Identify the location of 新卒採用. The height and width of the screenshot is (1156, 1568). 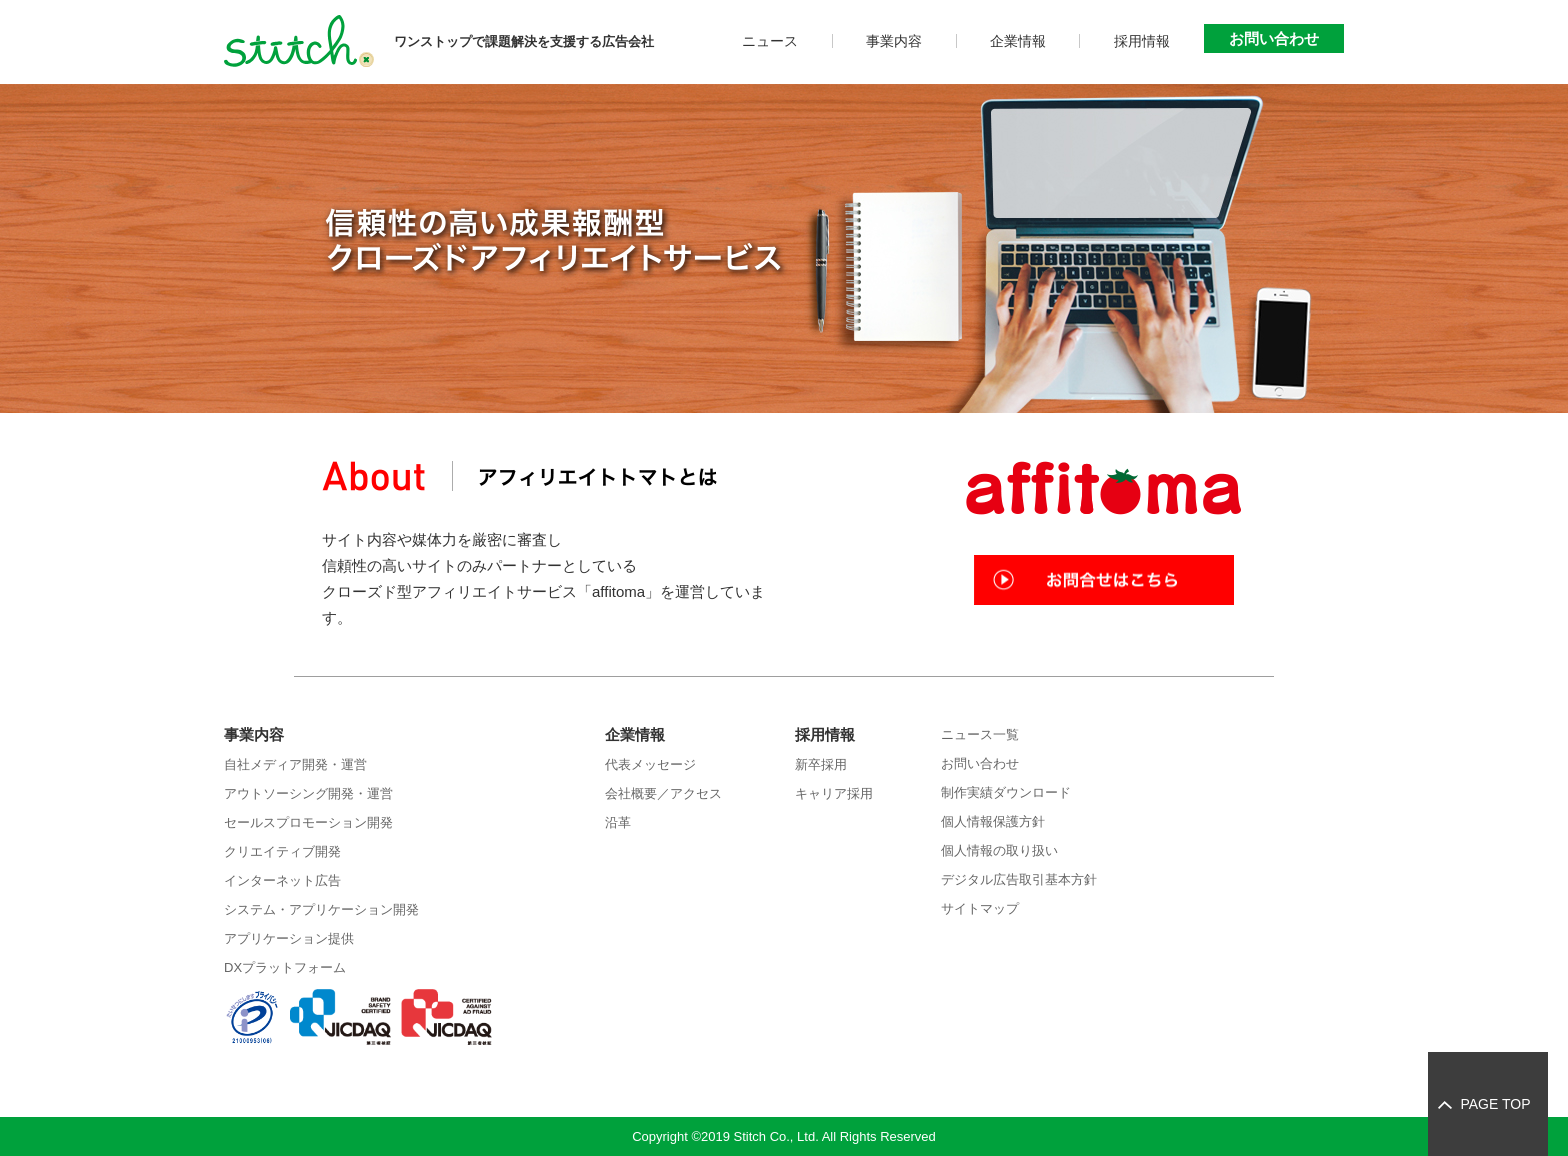
(821, 764).